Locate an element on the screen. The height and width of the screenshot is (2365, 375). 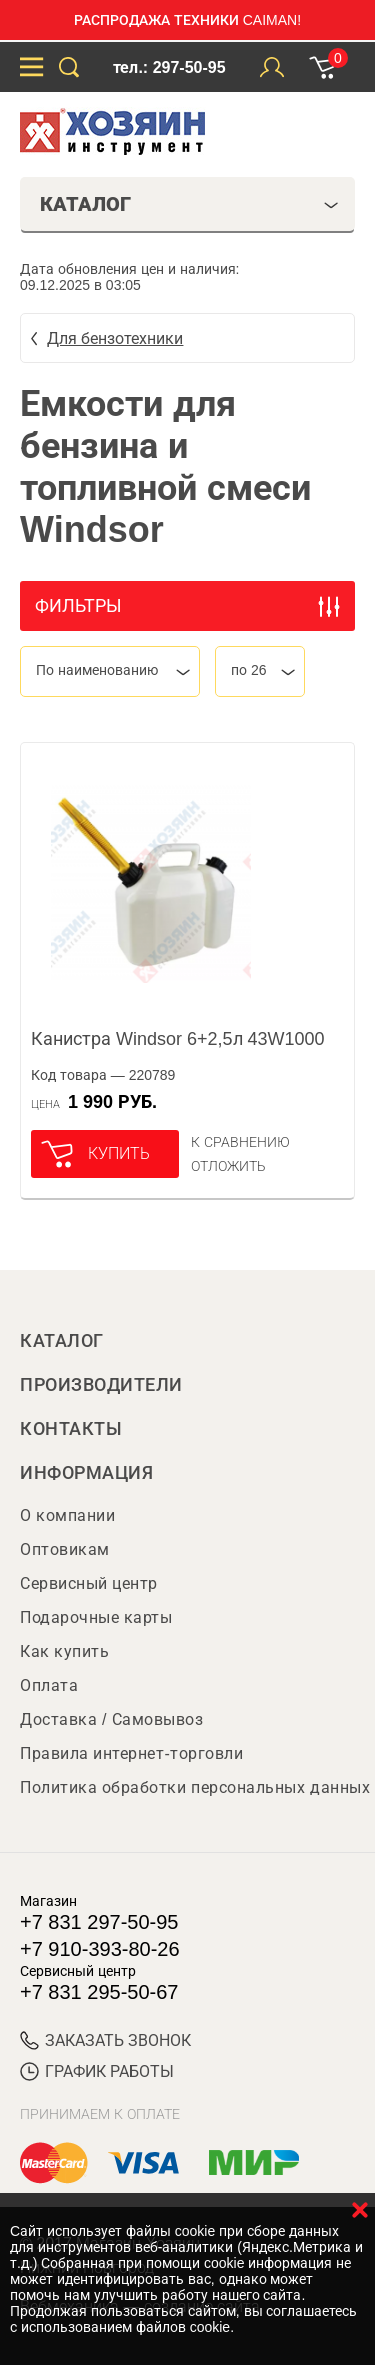
График работы is located at coordinates (97, 2071).